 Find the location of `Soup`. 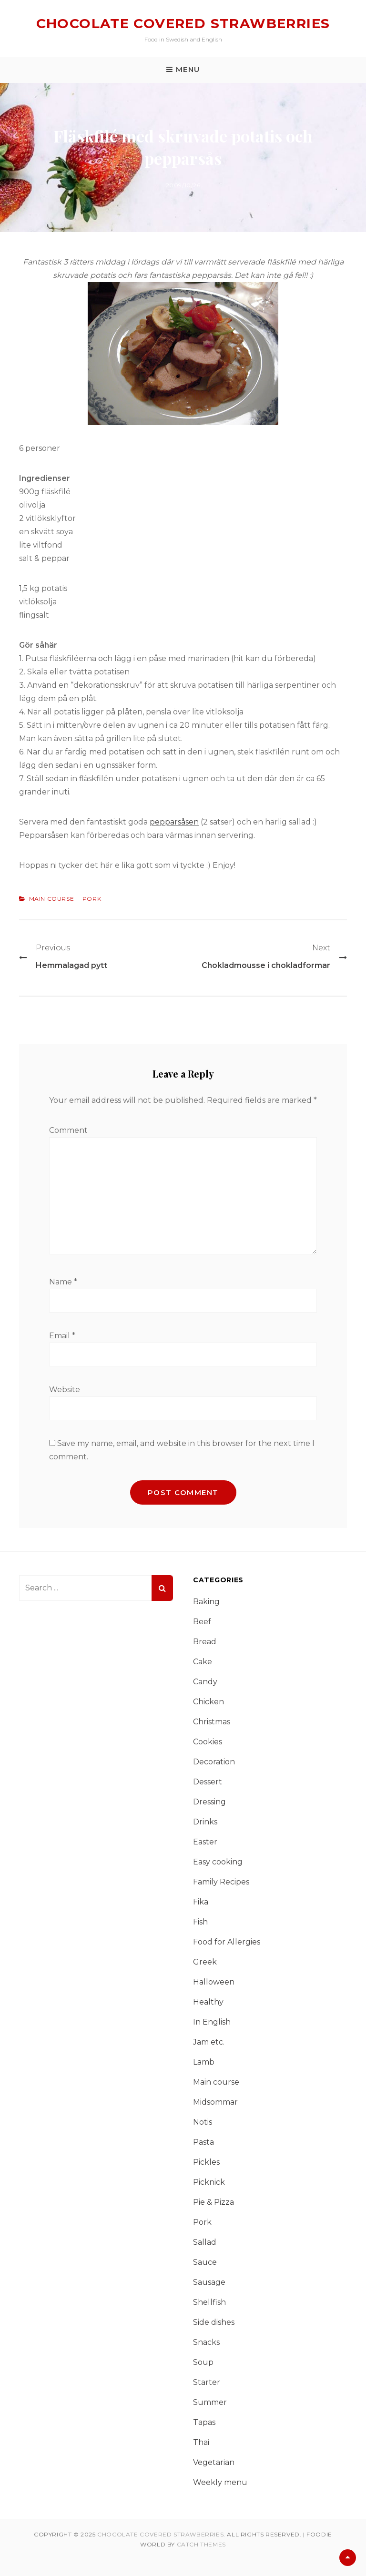

Soup is located at coordinates (203, 2362).